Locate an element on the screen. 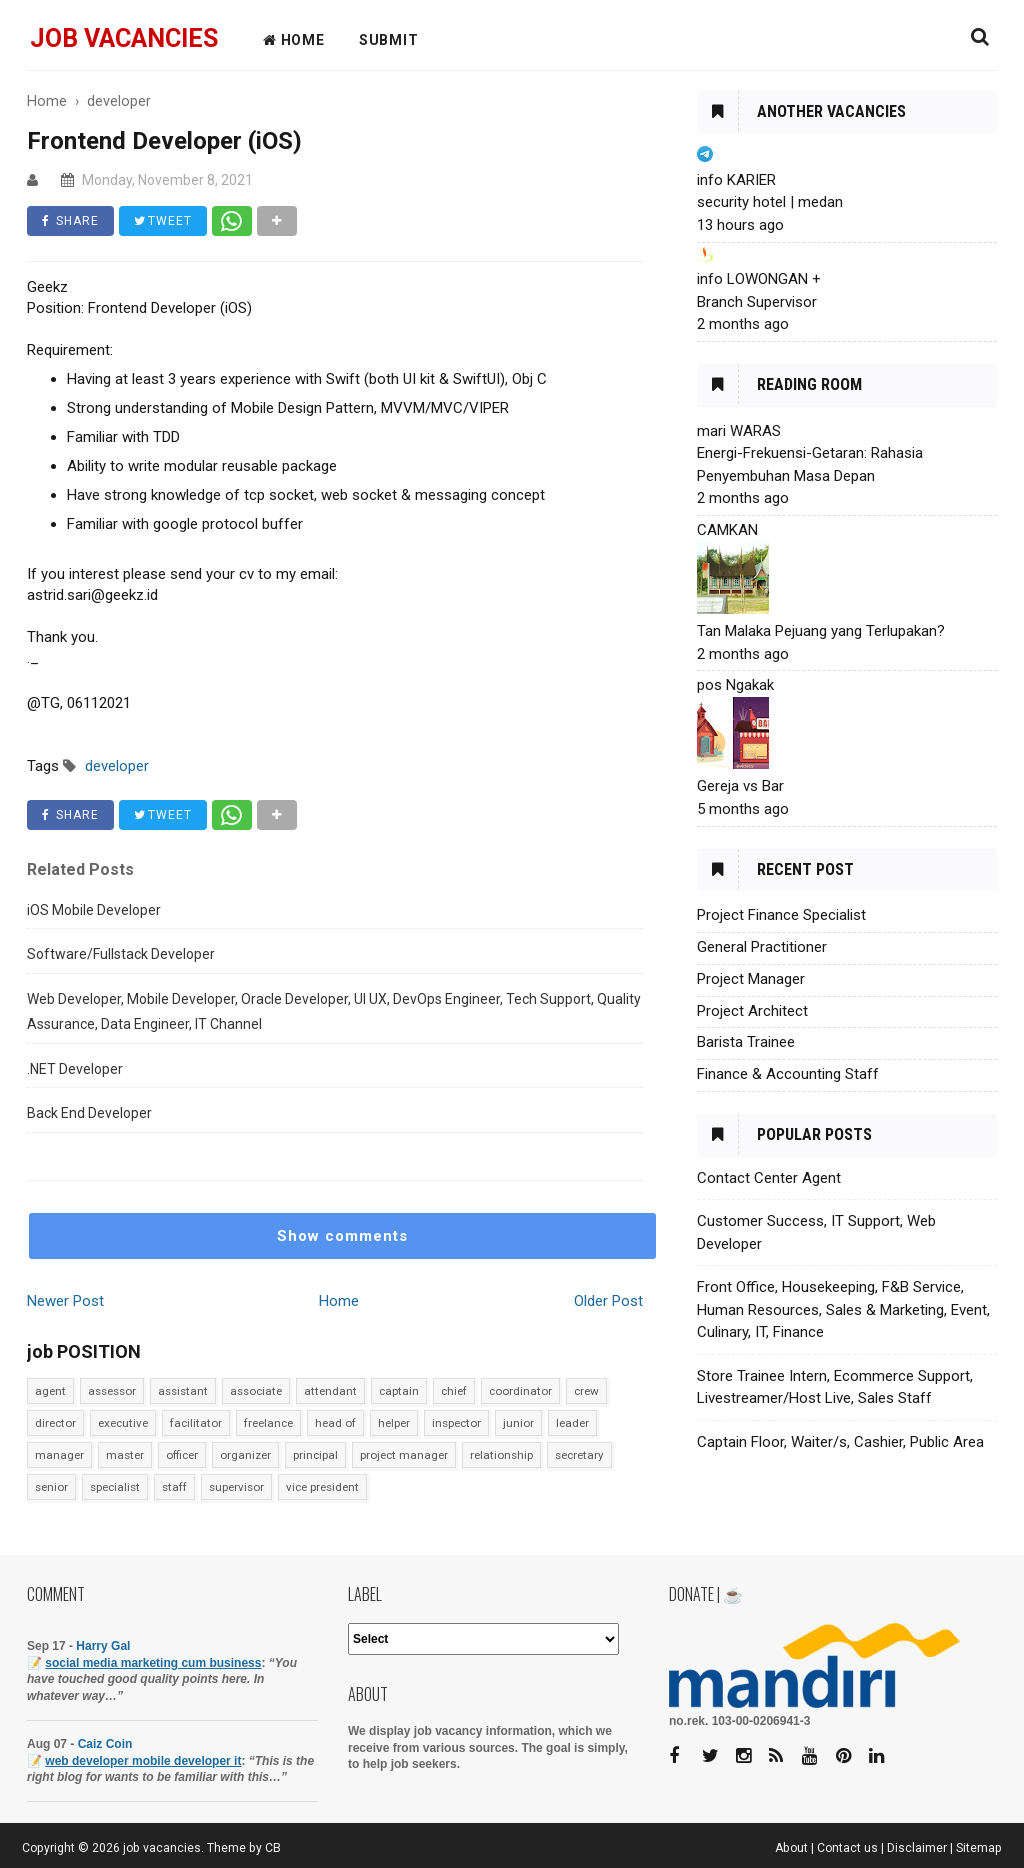 The image size is (1024, 1868). assistant is located at coordinates (183, 1391).